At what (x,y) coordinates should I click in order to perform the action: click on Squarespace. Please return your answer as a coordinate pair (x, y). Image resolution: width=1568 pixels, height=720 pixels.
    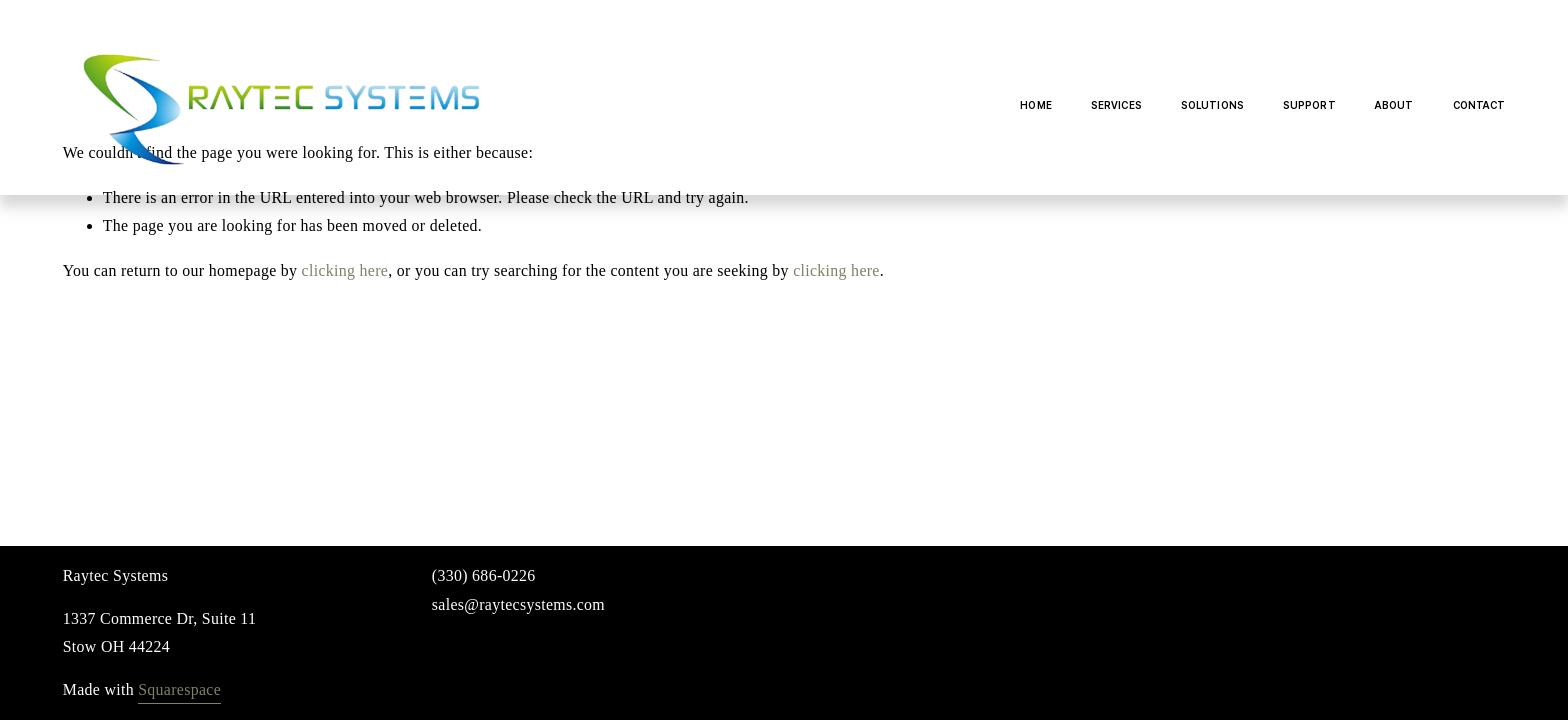
    Looking at the image, I should click on (179, 689).